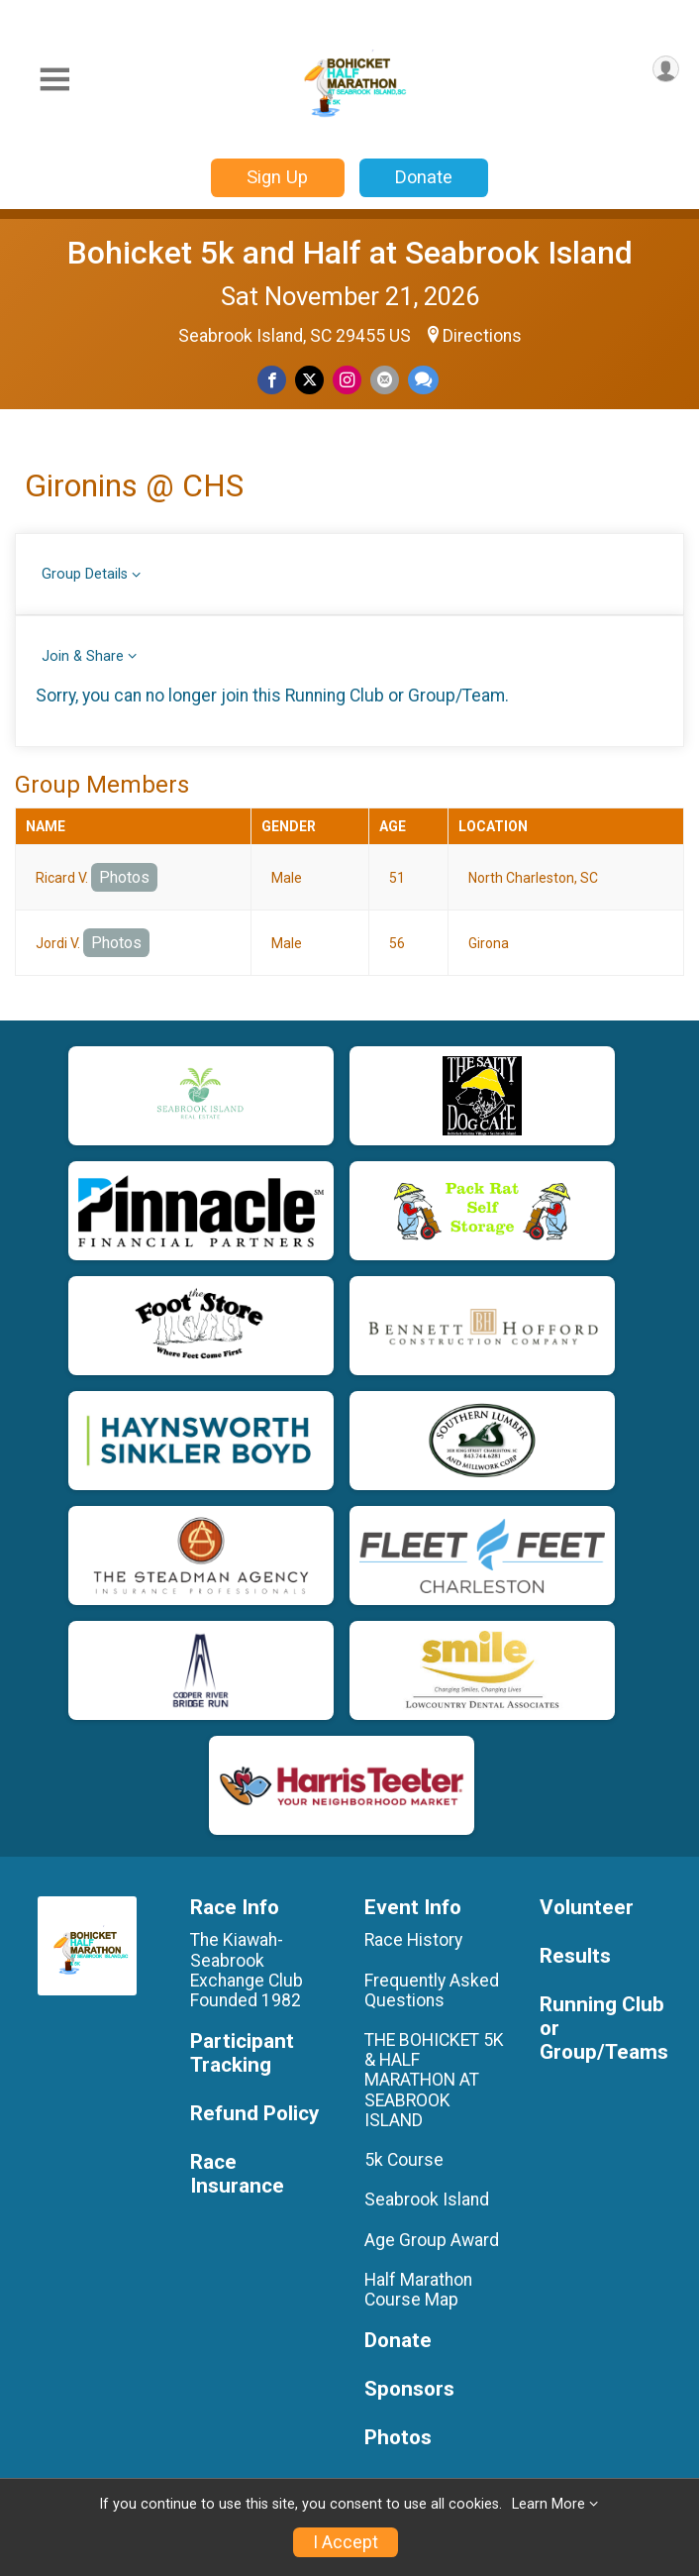 This screenshot has height=2576, width=699. I want to click on [Share via Email], so click(384, 380).